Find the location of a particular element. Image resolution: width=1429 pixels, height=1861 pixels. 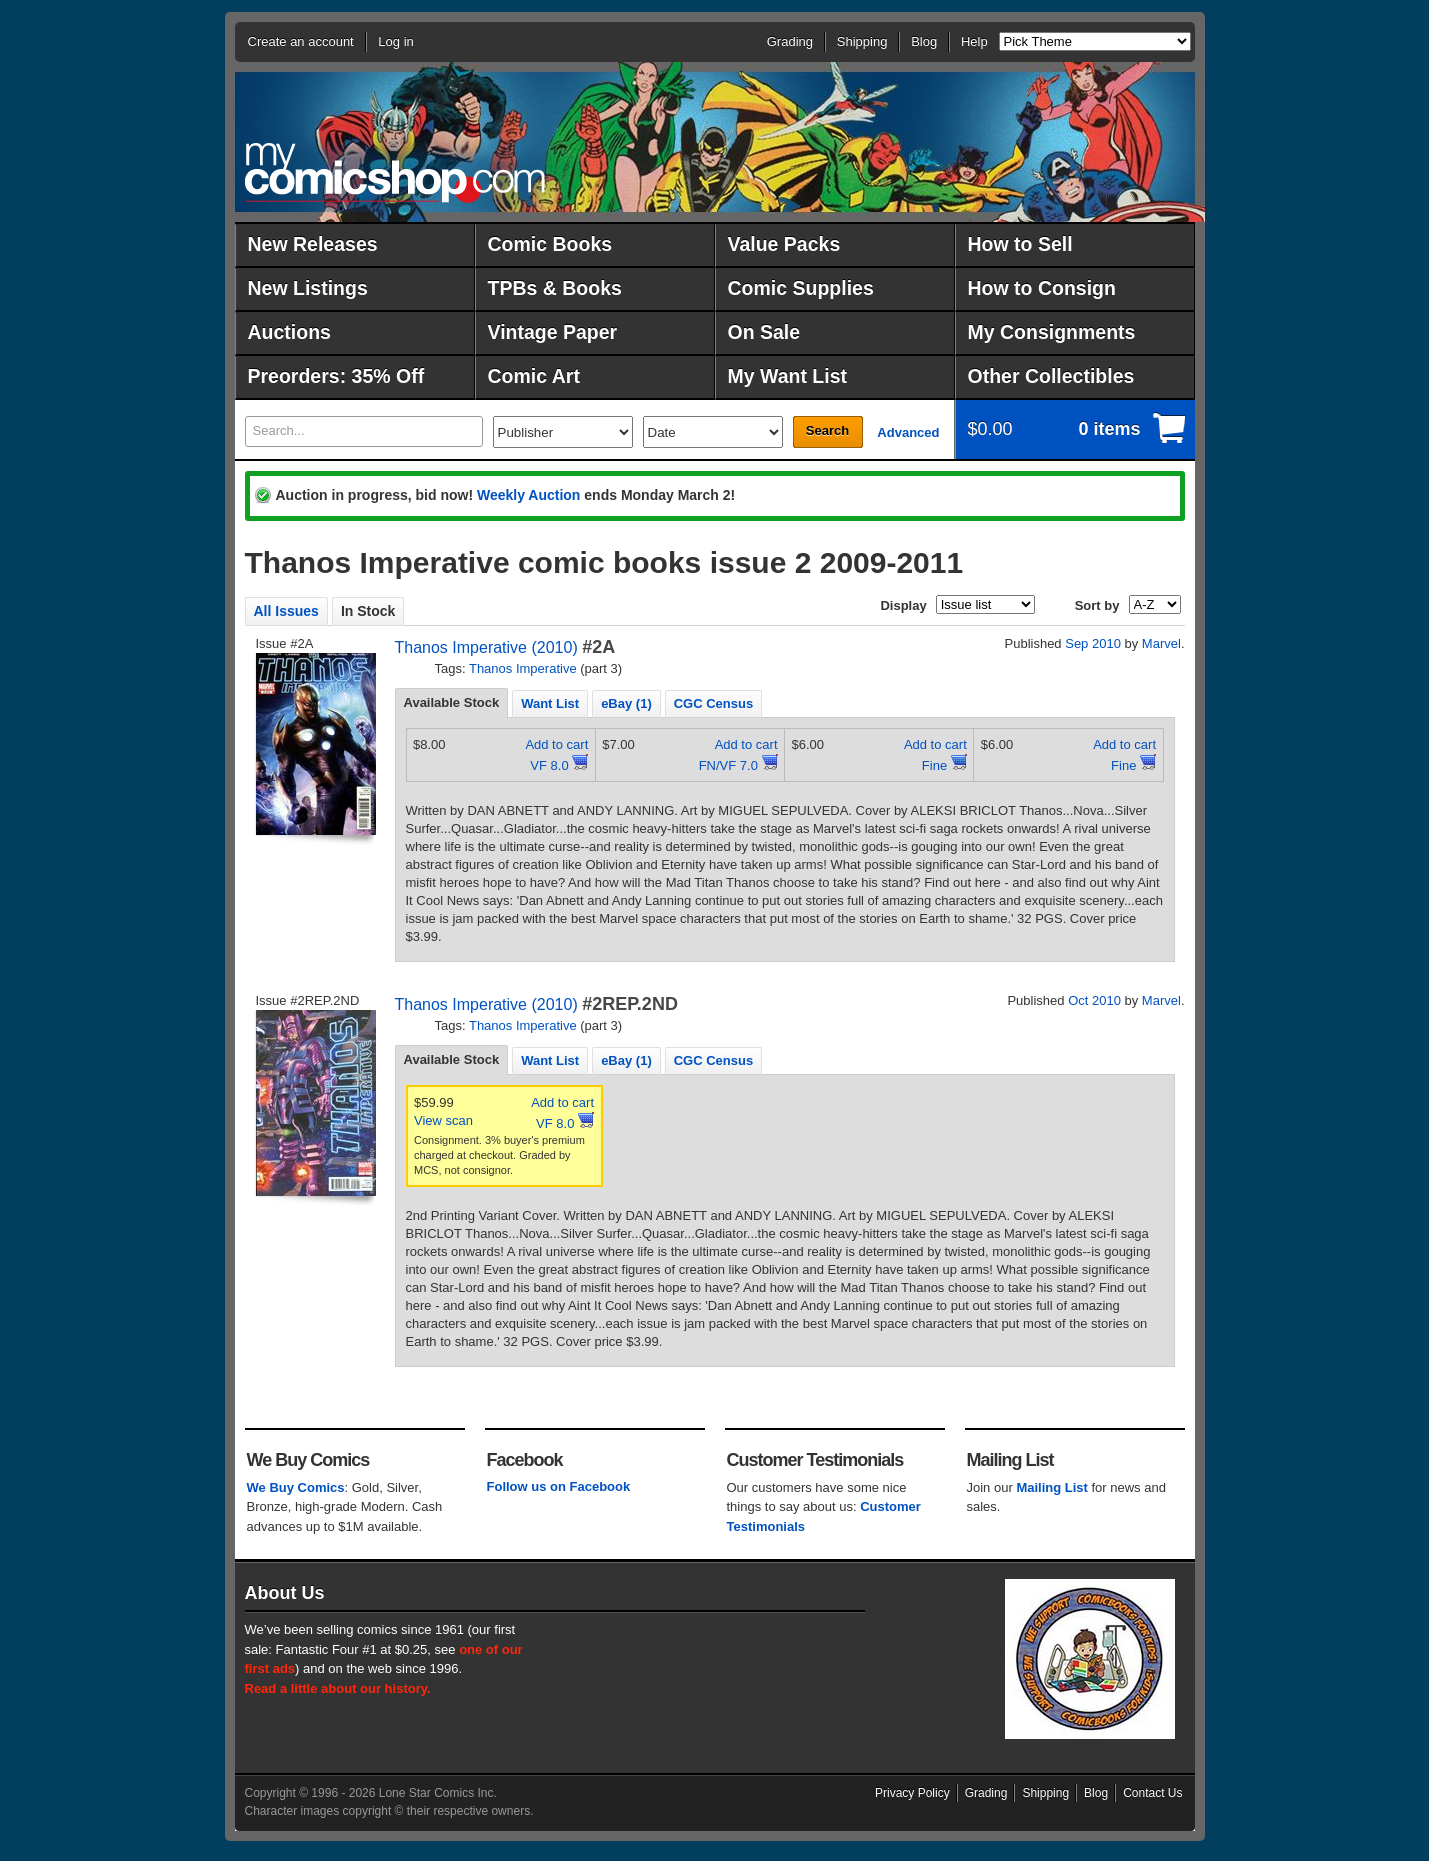

Mailing List is located at coordinates (1052, 1487).